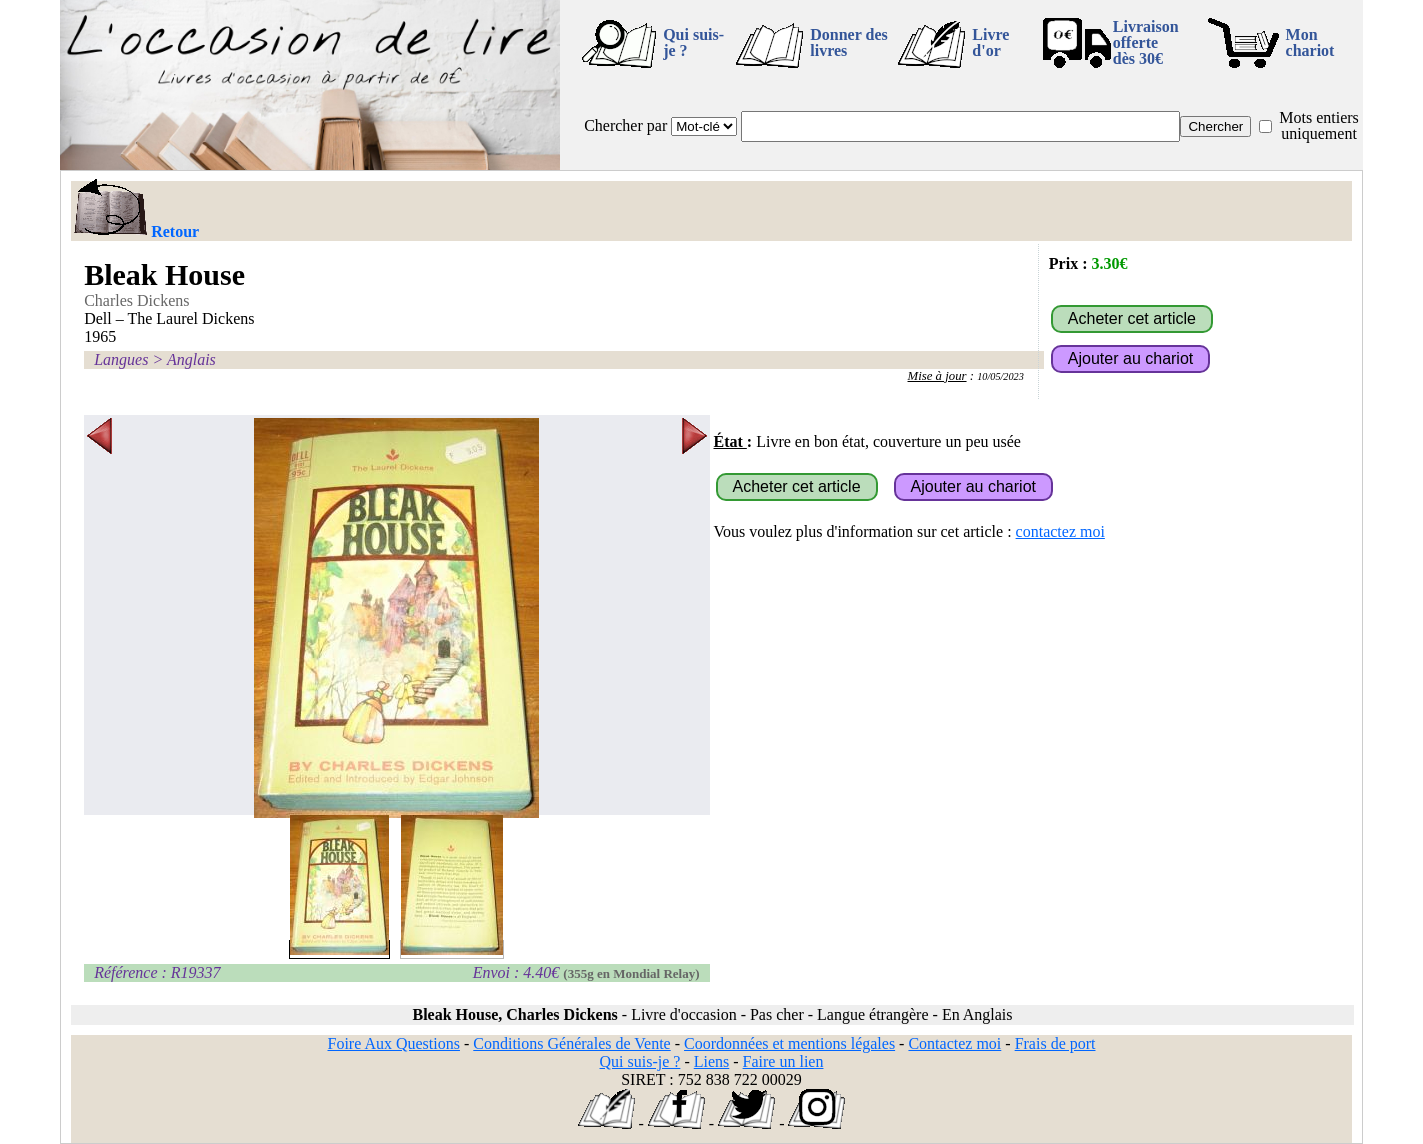 Image resolution: width=1423 pixels, height=1144 pixels. Describe the element at coordinates (1310, 42) in the screenshot. I see `Mon chariot` at that location.